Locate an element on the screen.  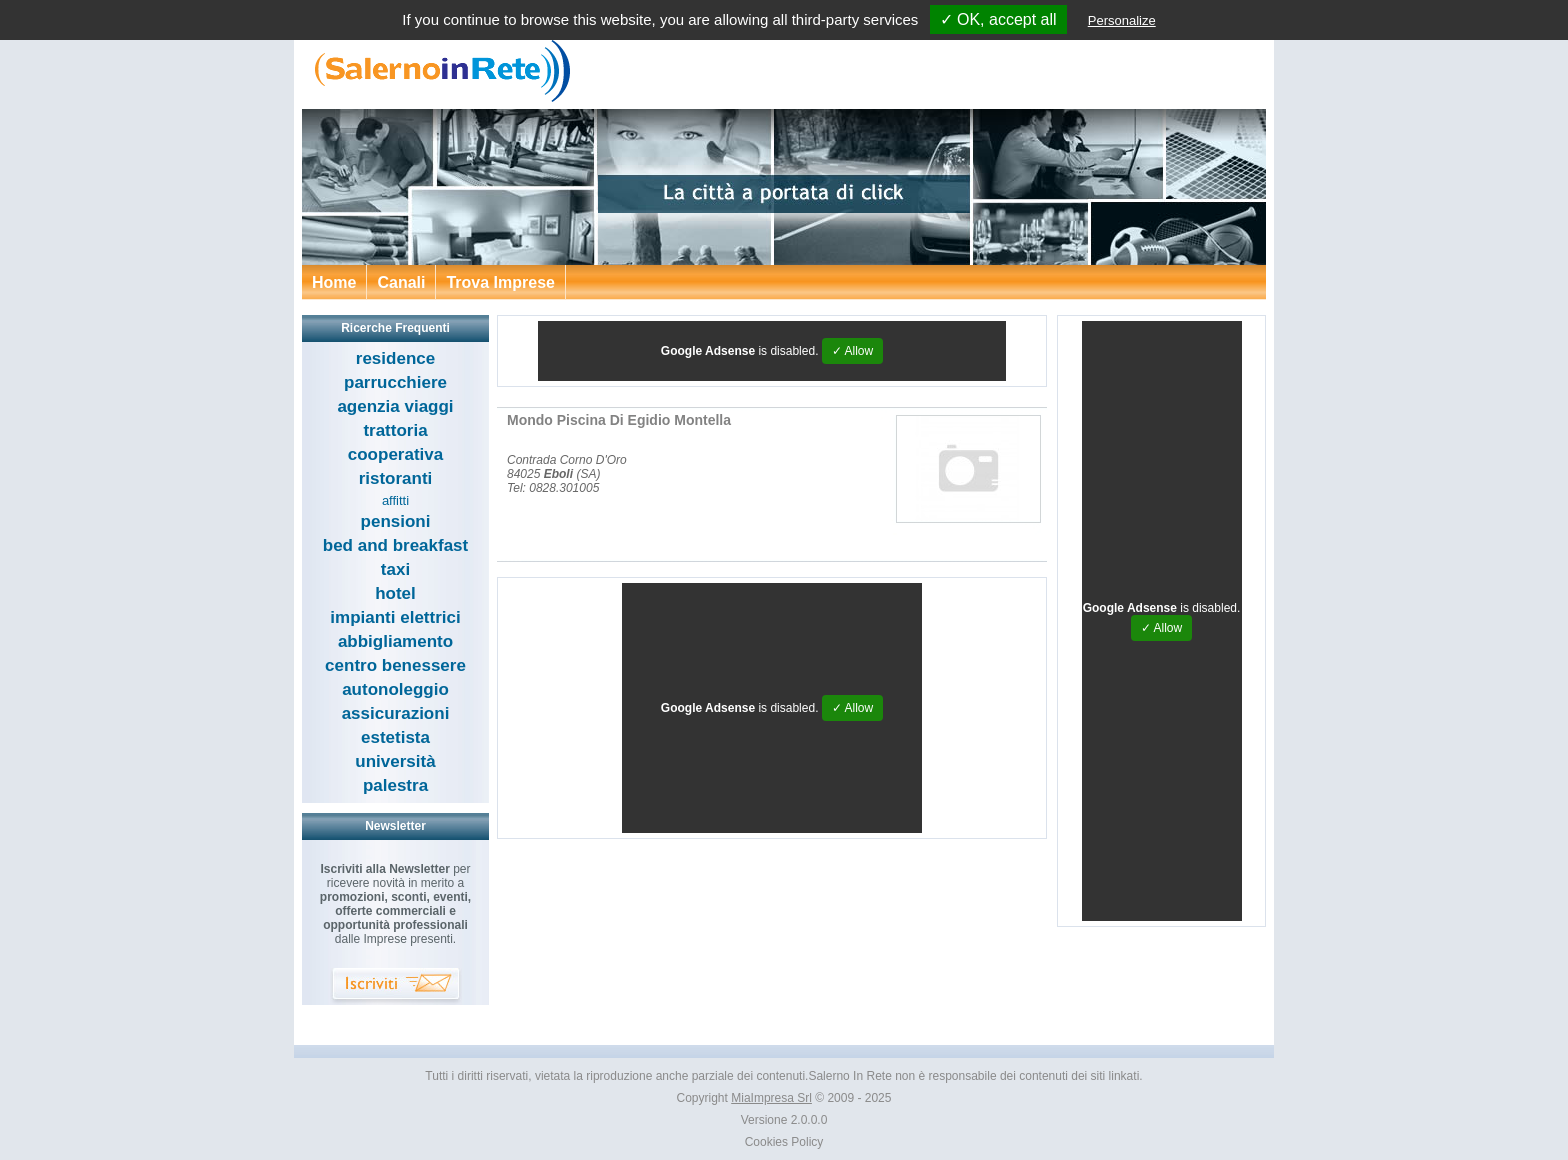
parrucchiere is located at coordinates (395, 382).